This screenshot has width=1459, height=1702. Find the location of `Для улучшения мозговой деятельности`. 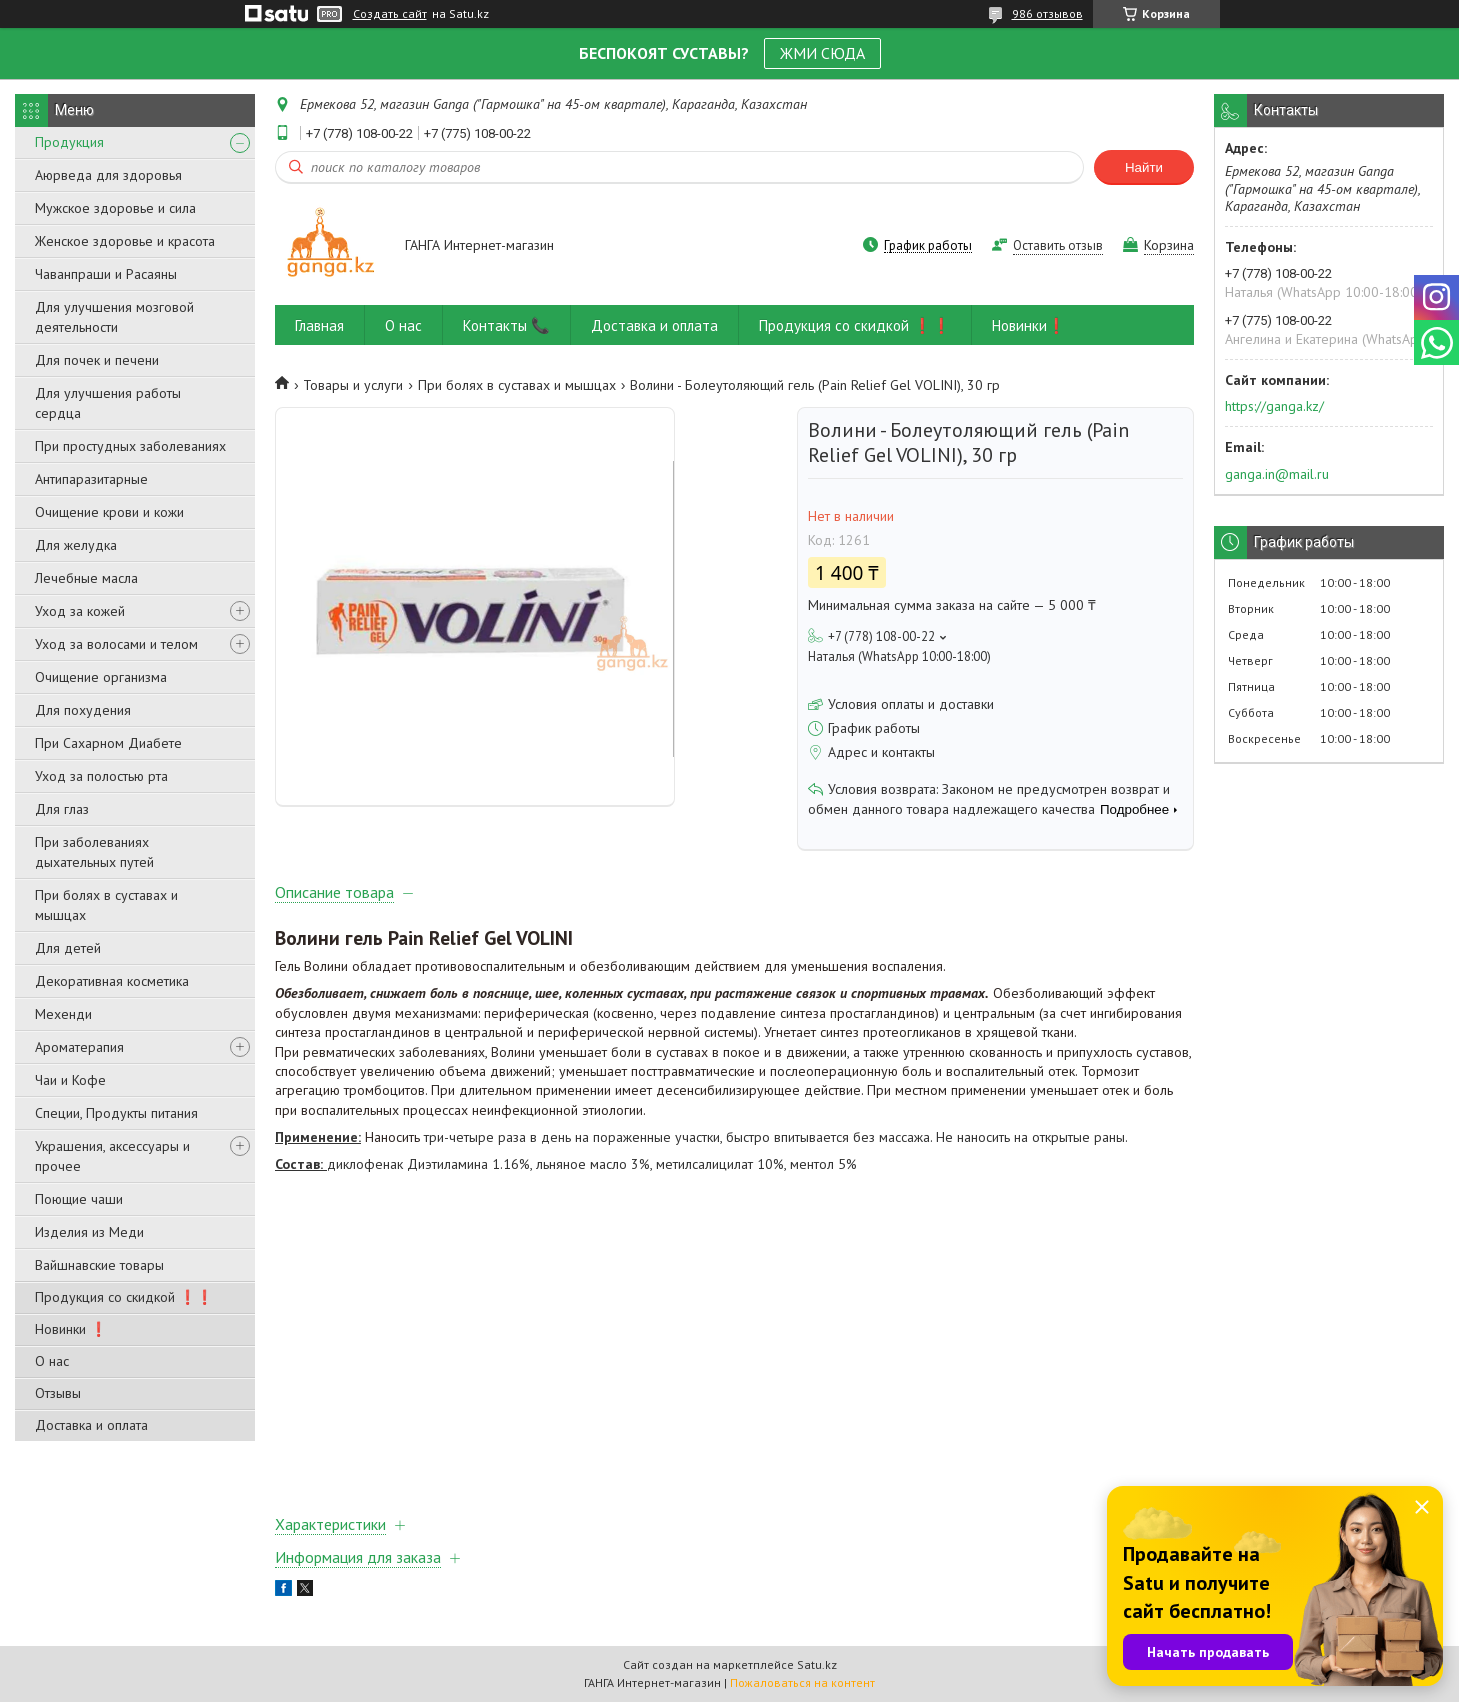

Для улучшения мозговой деятельности is located at coordinates (114, 317).